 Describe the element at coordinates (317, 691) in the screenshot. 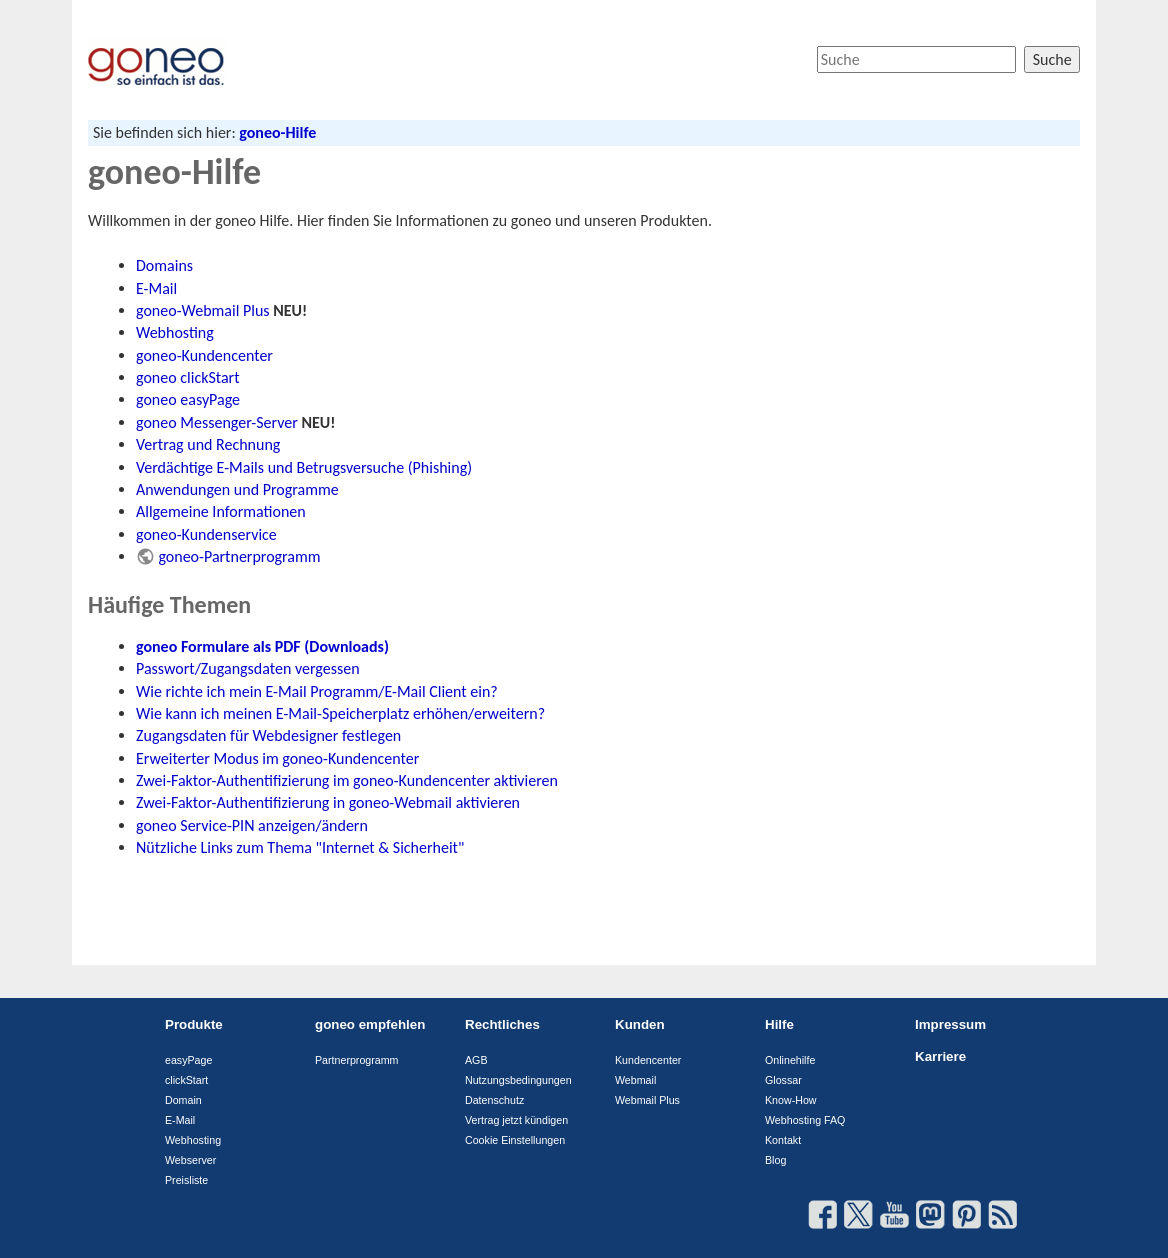

I see `Wie richte ich mein E-Mail Programm/E-Mail Client ein?` at that location.